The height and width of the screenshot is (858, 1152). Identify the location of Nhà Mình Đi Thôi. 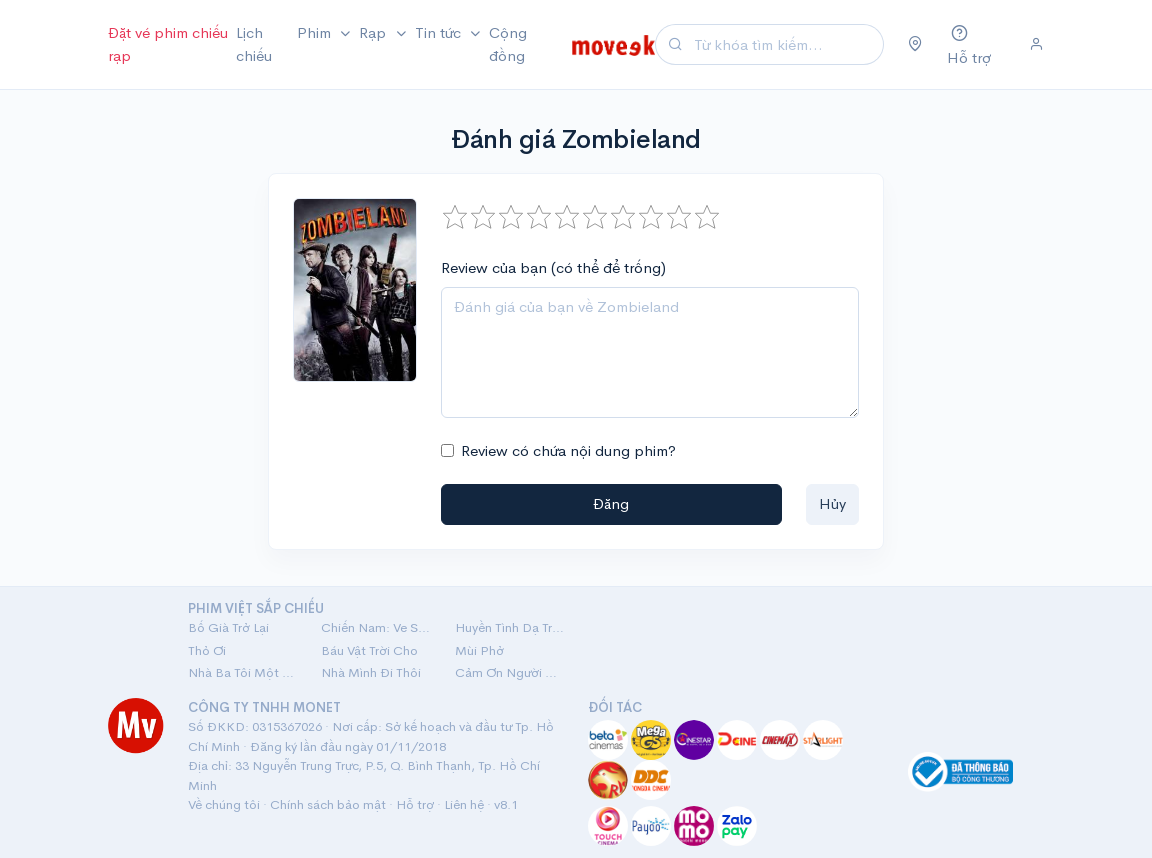
(371, 672).